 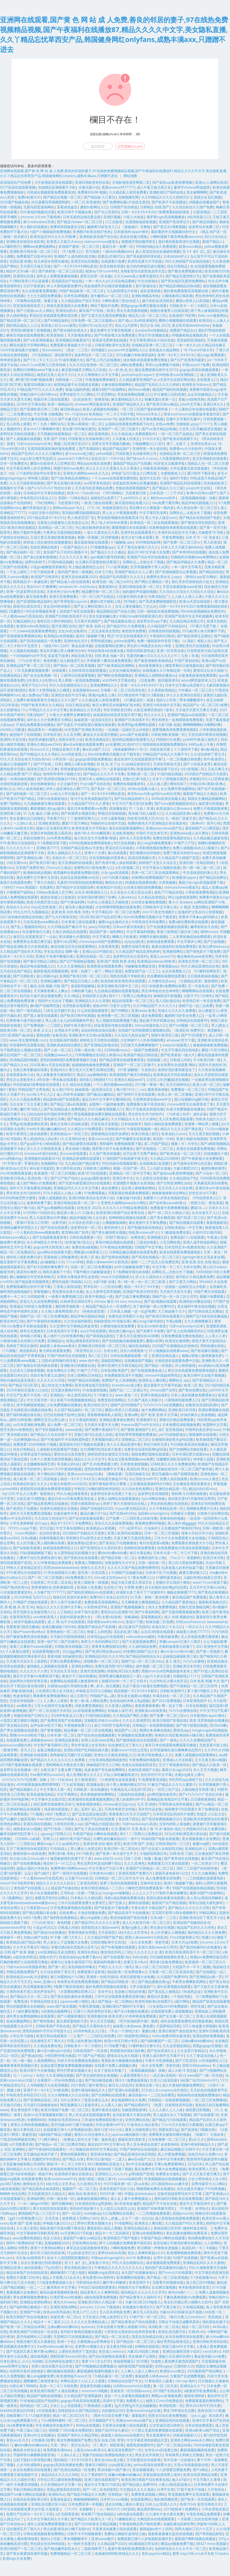 What do you see at coordinates (134, 838) in the screenshot?
I see `成年女人天堂香蕉网` at bounding box center [134, 838].